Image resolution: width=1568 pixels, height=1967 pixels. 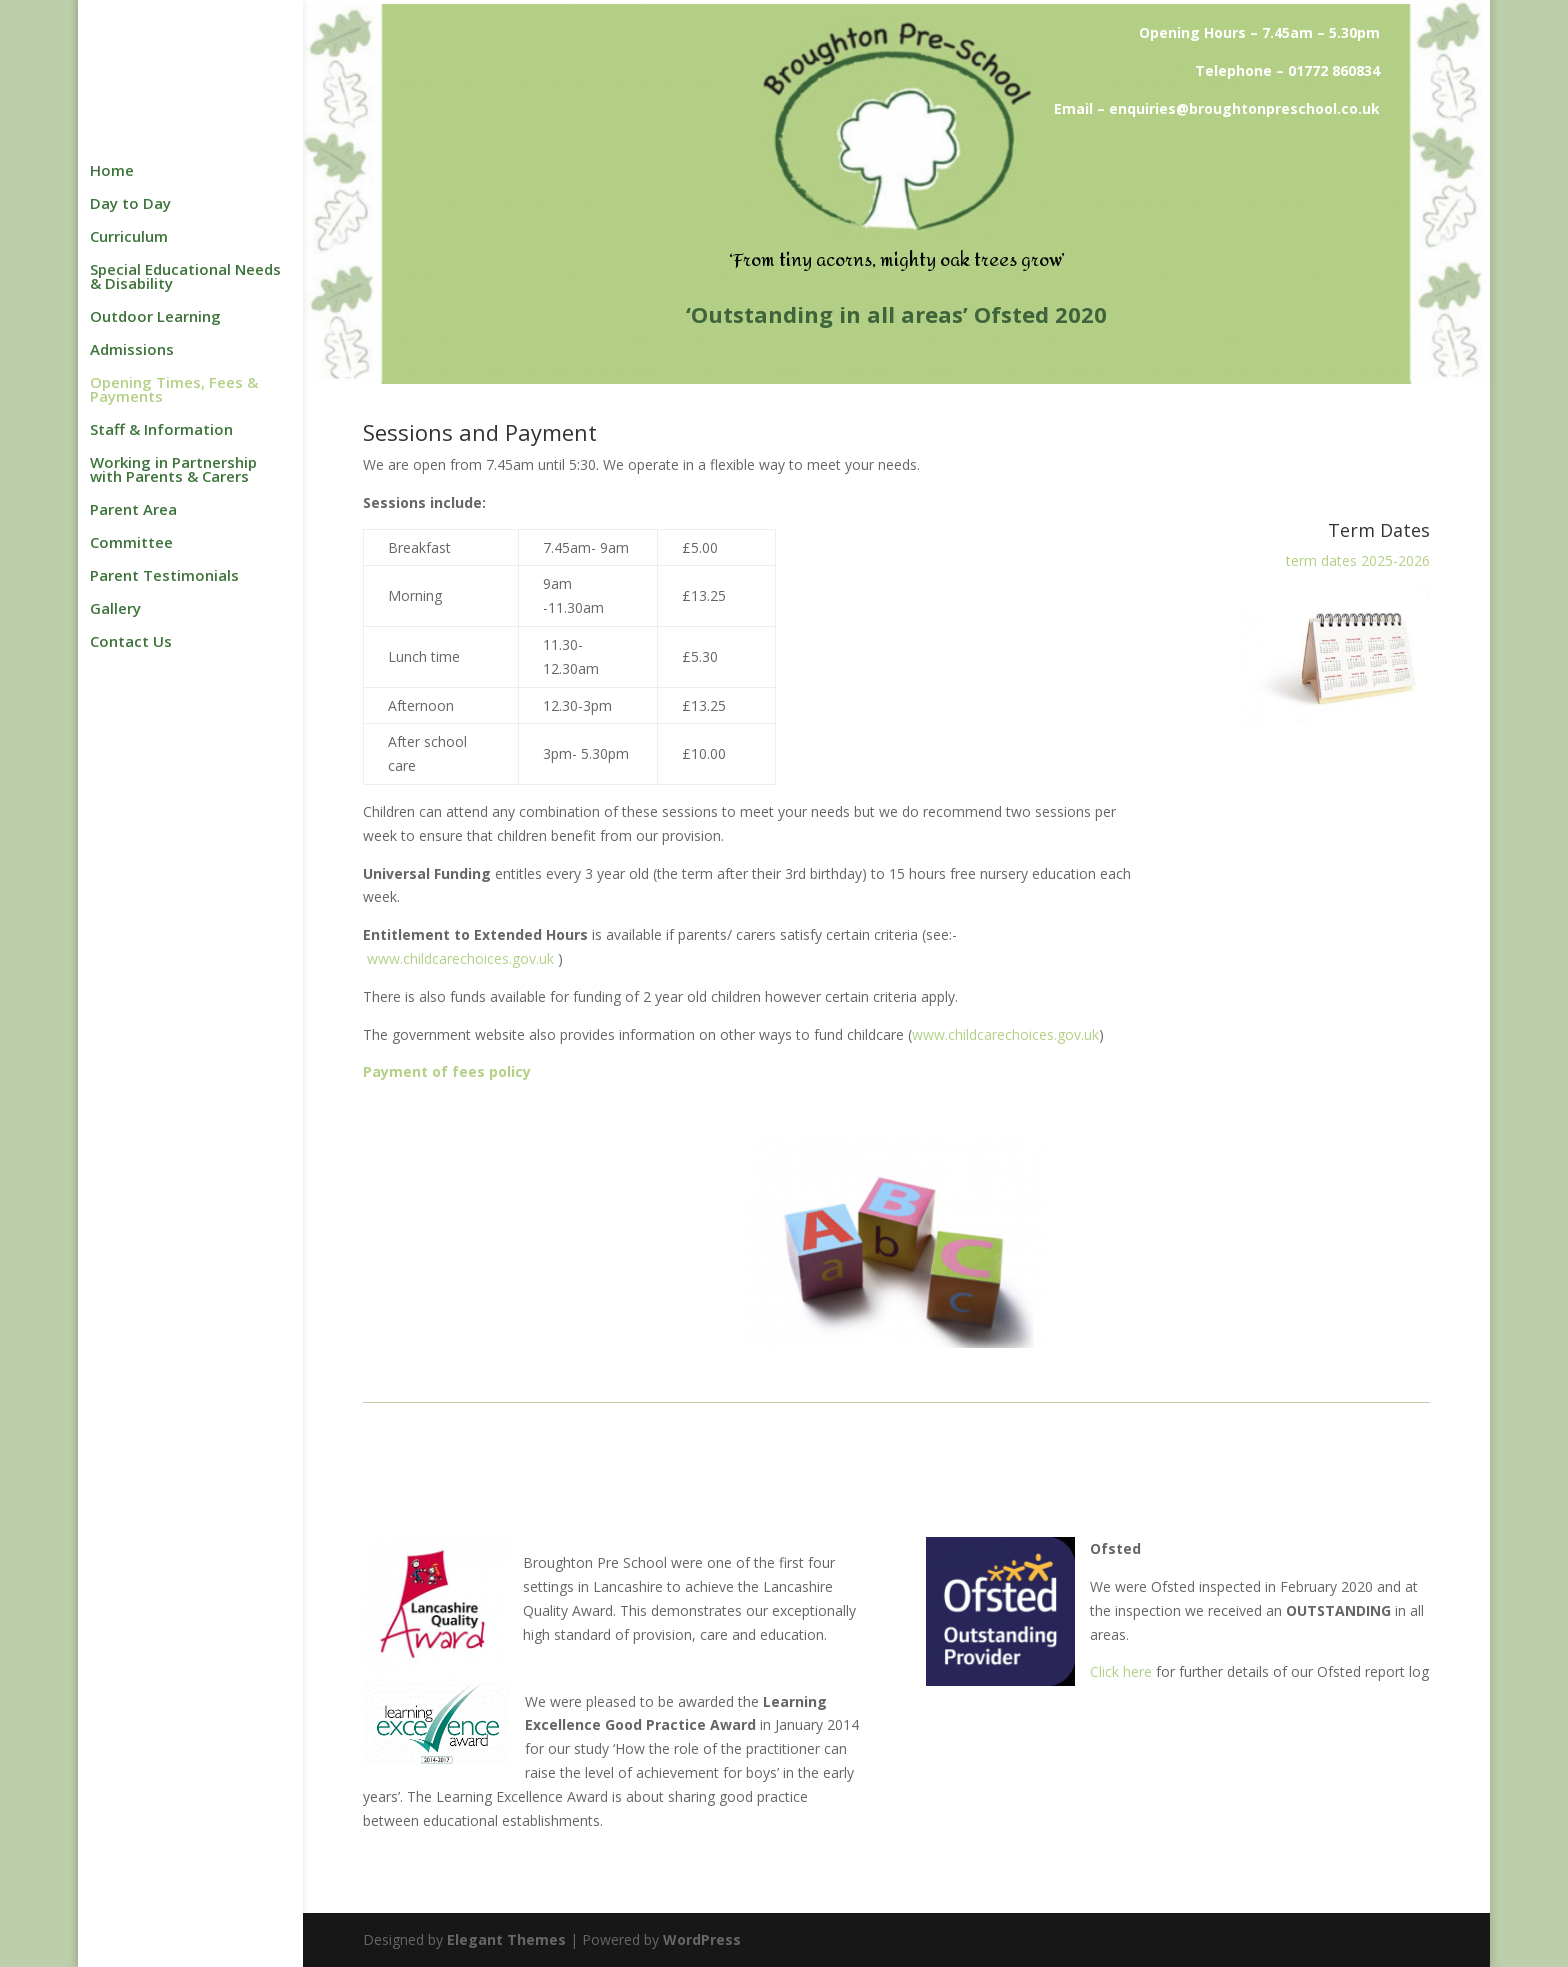 What do you see at coordinates (130, 204) in the screenshot?
I see `Day to Day` at bounding box center [130, 204].